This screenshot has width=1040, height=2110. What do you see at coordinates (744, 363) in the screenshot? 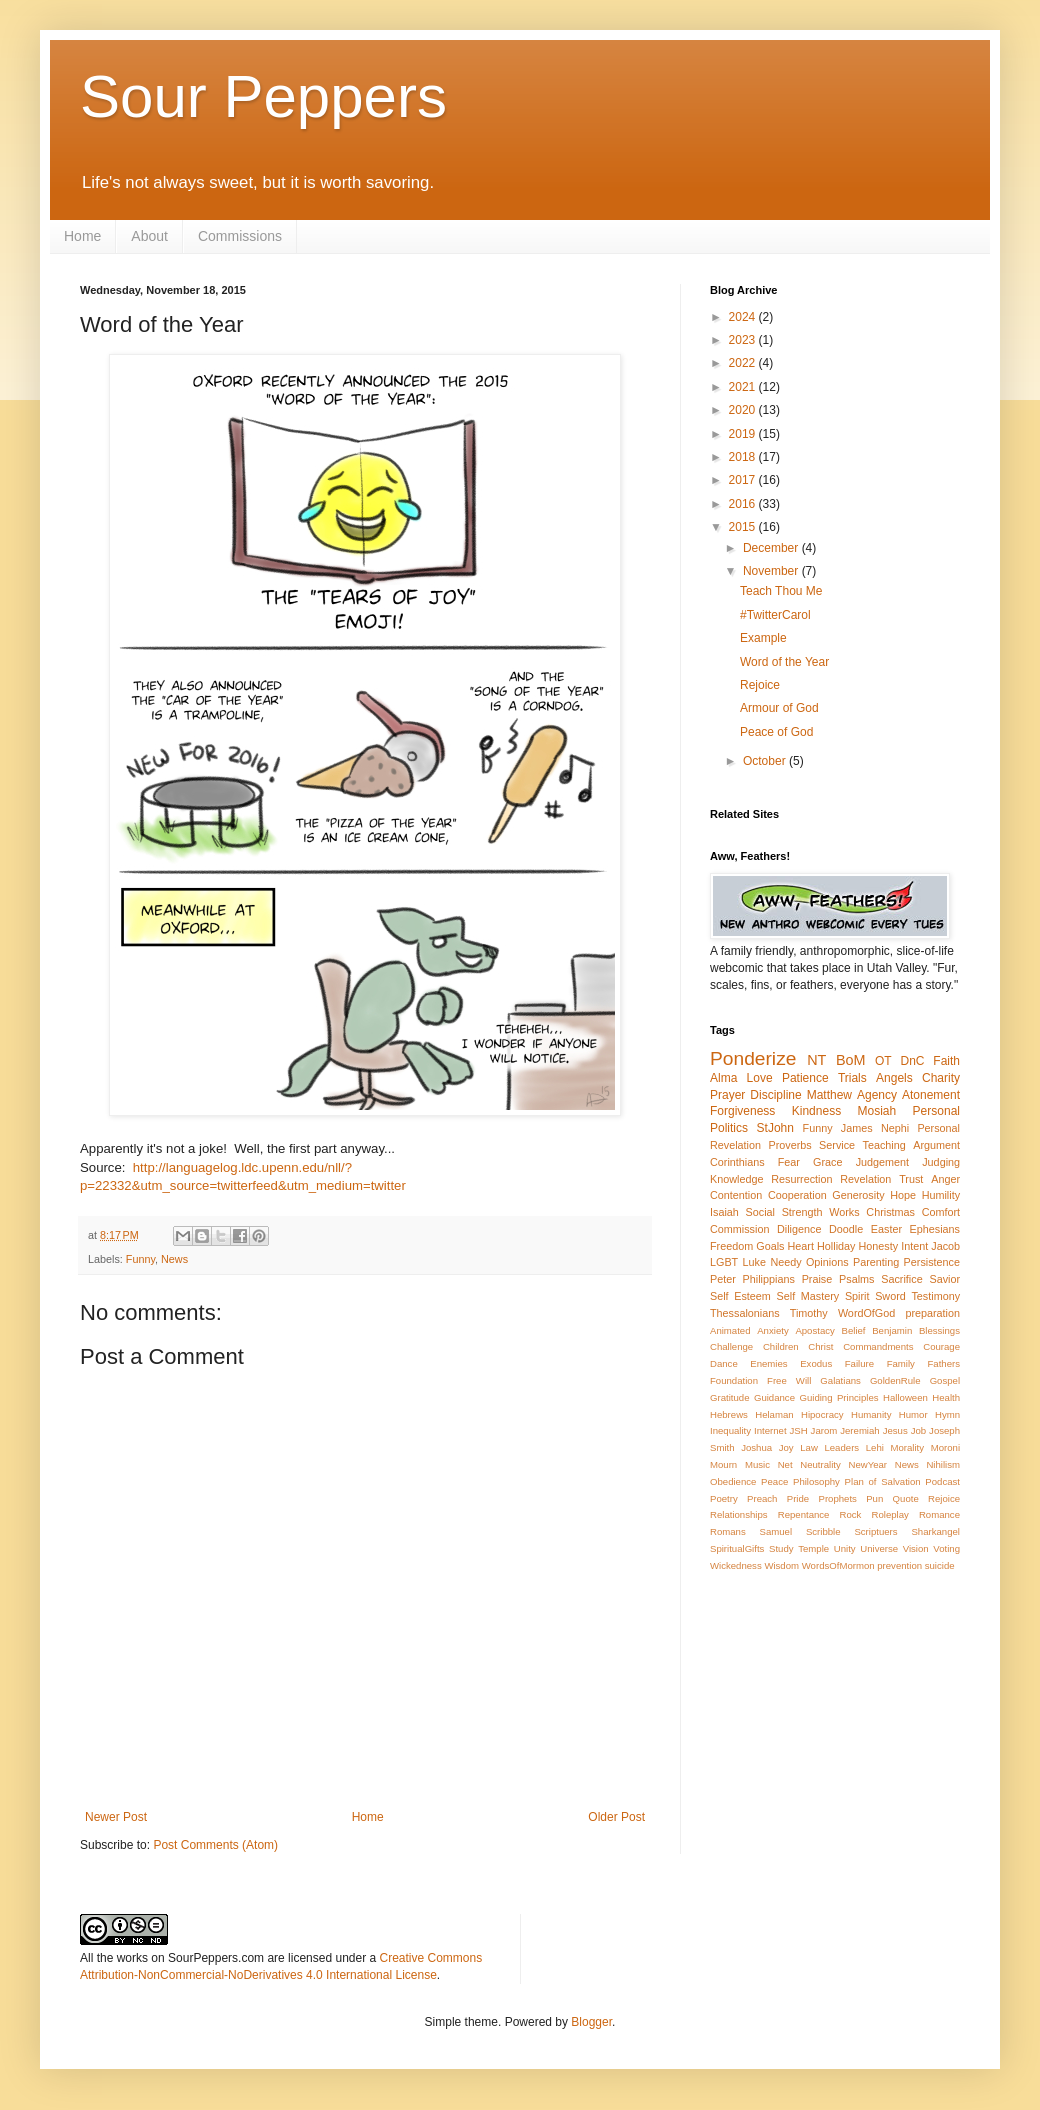
I see `2022` at bounding box center [744, 363].